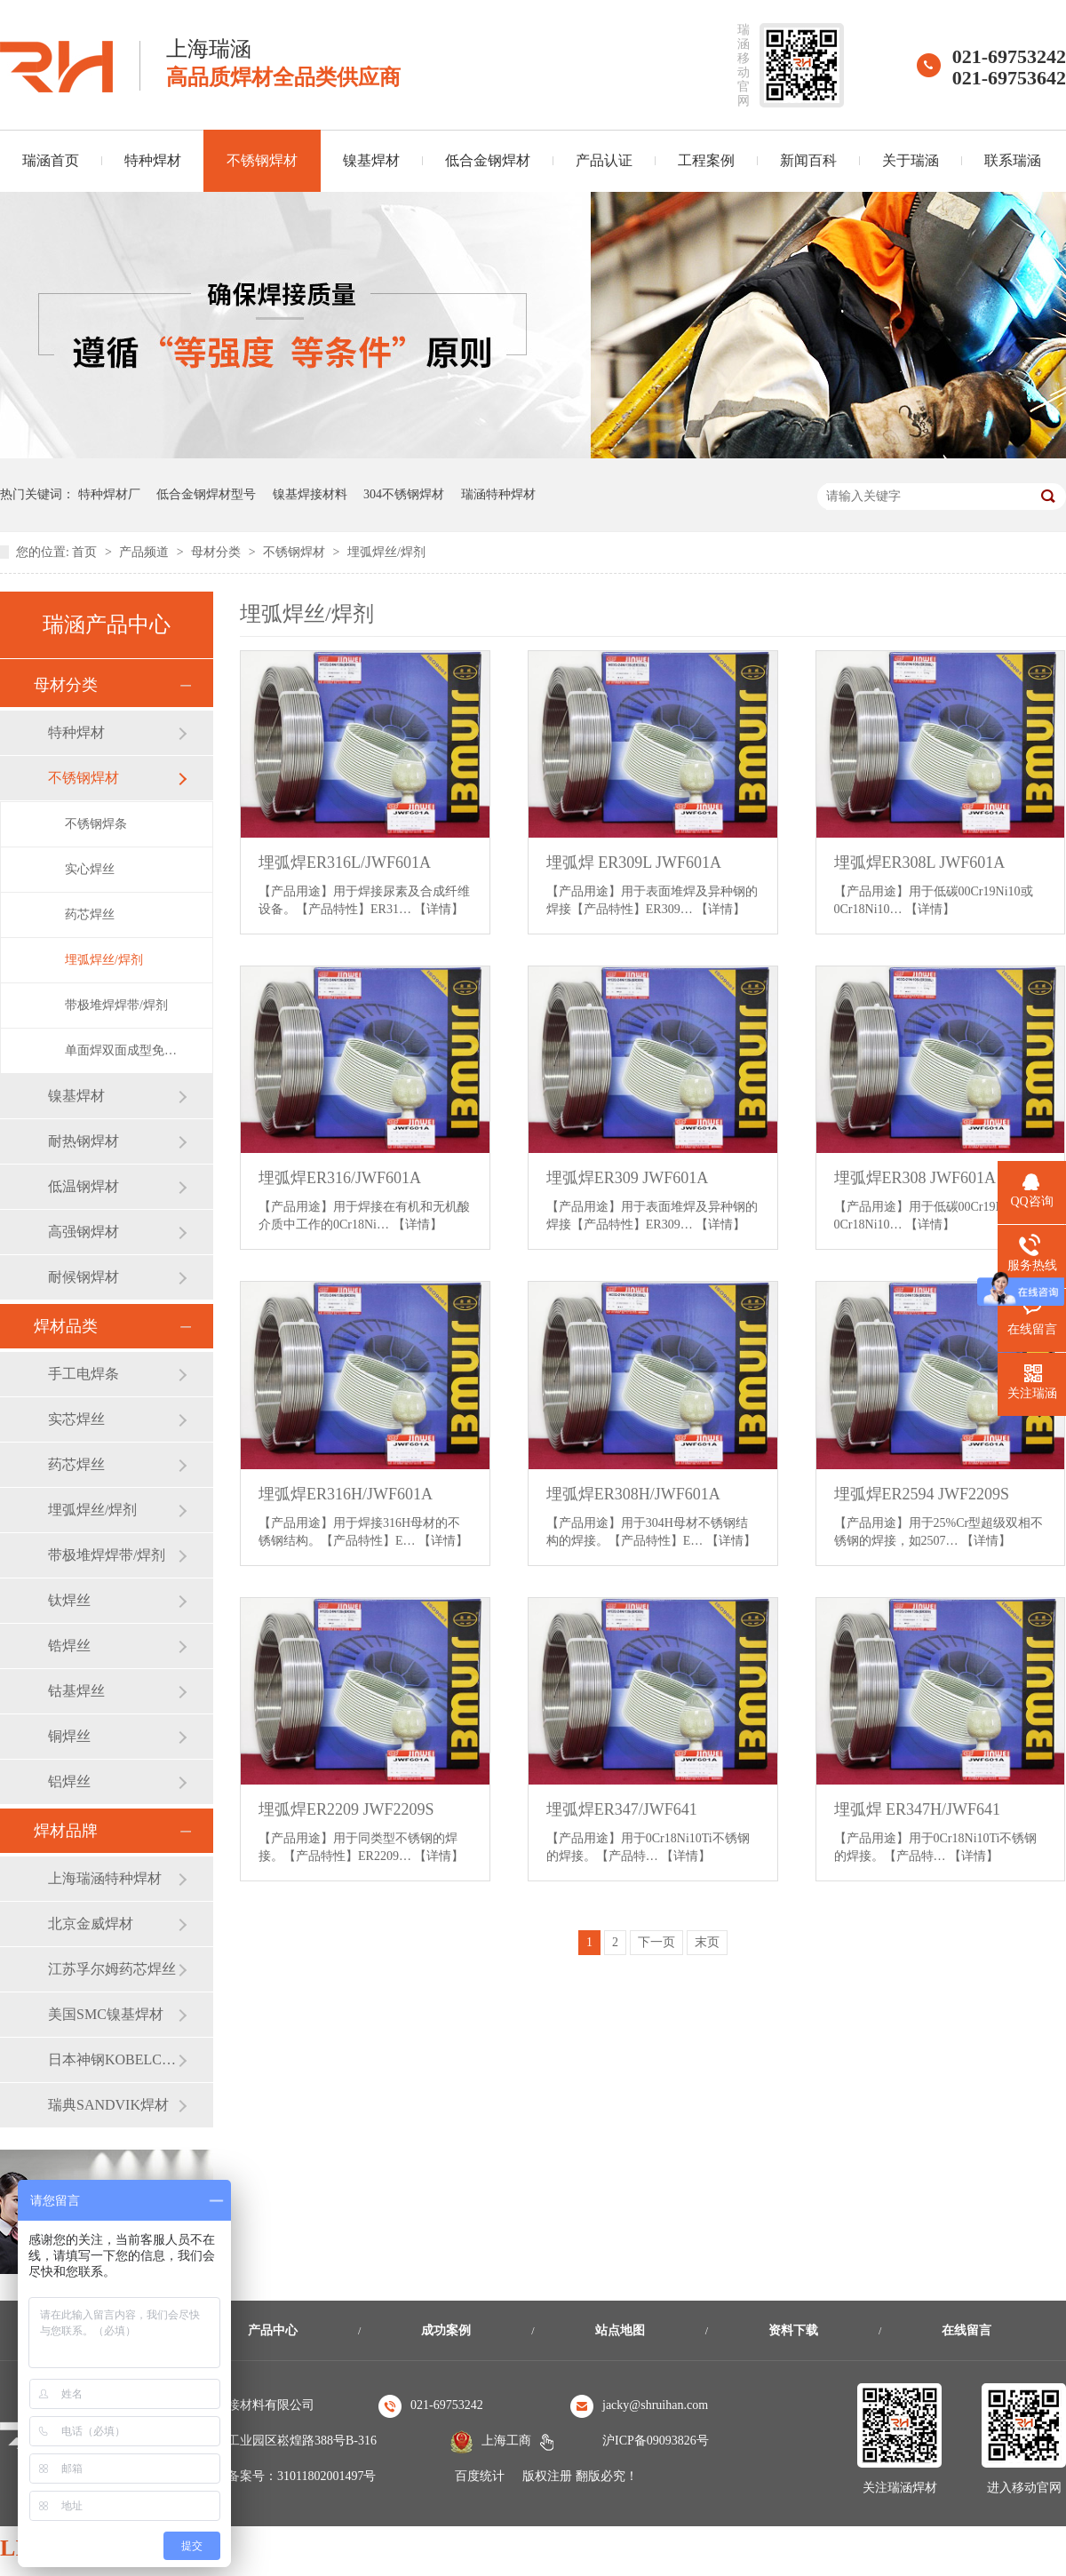 Image resolution: width=1066 pixels, height=2576 pixels. I want to click on 特种焊材厂, so click(109, 494).